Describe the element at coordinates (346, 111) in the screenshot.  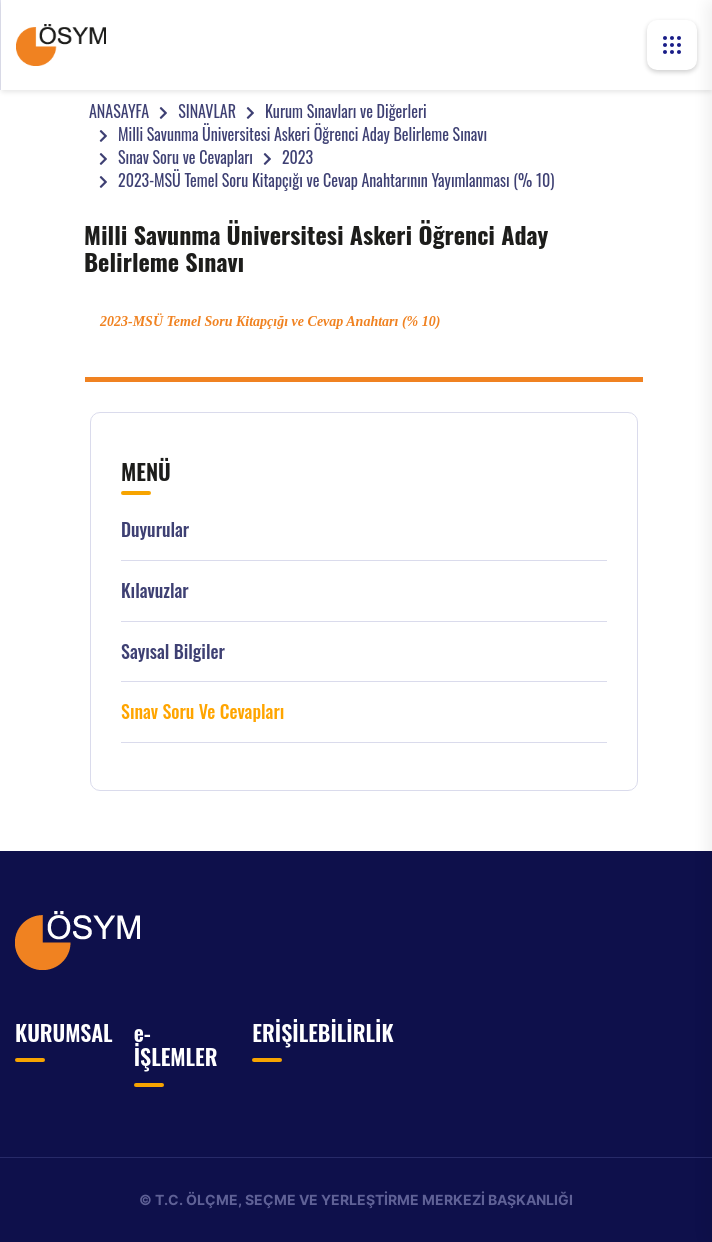
I see `Kurum Sınavları ve Diğerleri` at that location.